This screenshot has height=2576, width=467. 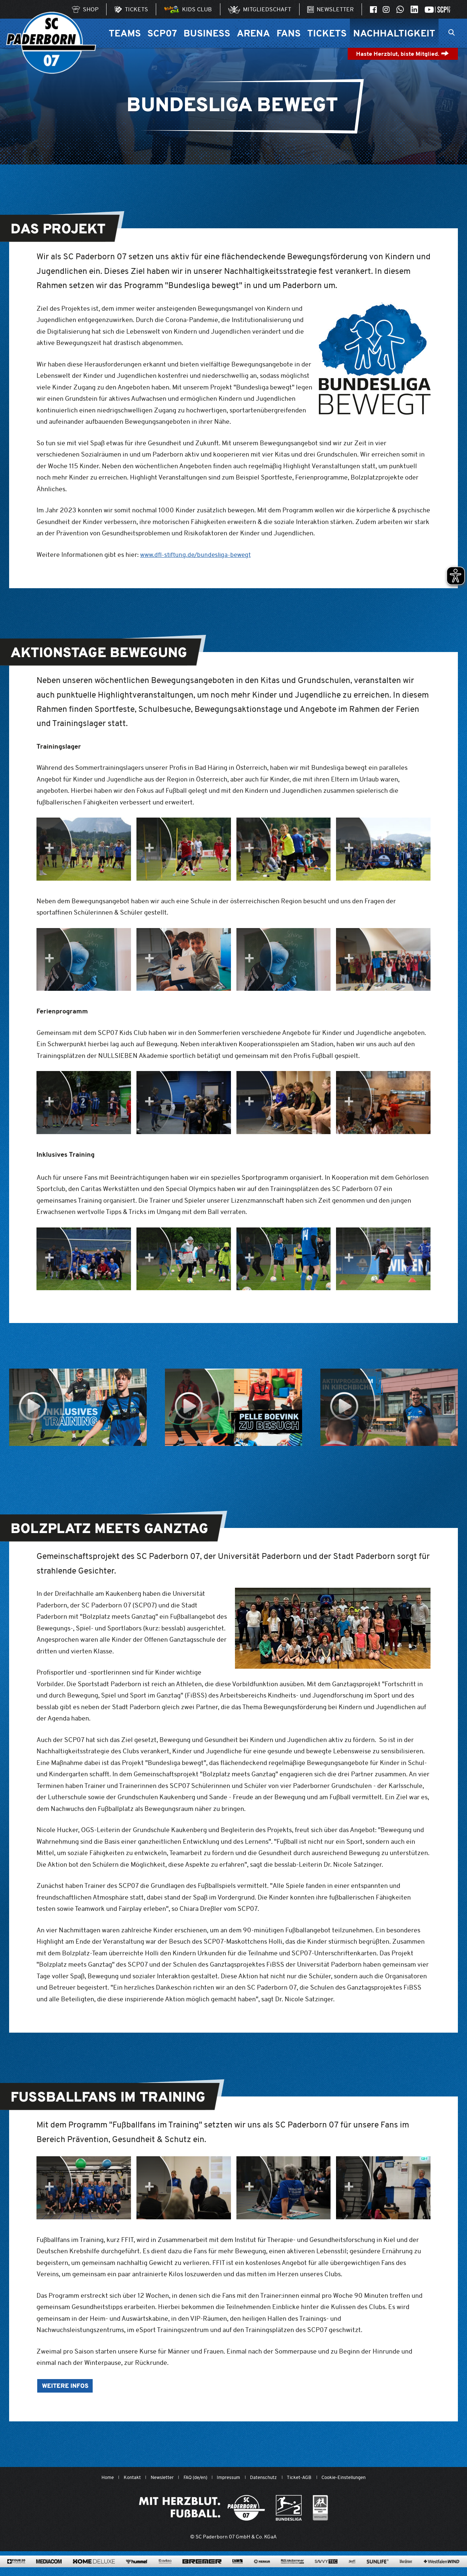 What do you see at coordinates (253, 33) in the screenshot?
I see `Arena` at bounding box center [253, 33].